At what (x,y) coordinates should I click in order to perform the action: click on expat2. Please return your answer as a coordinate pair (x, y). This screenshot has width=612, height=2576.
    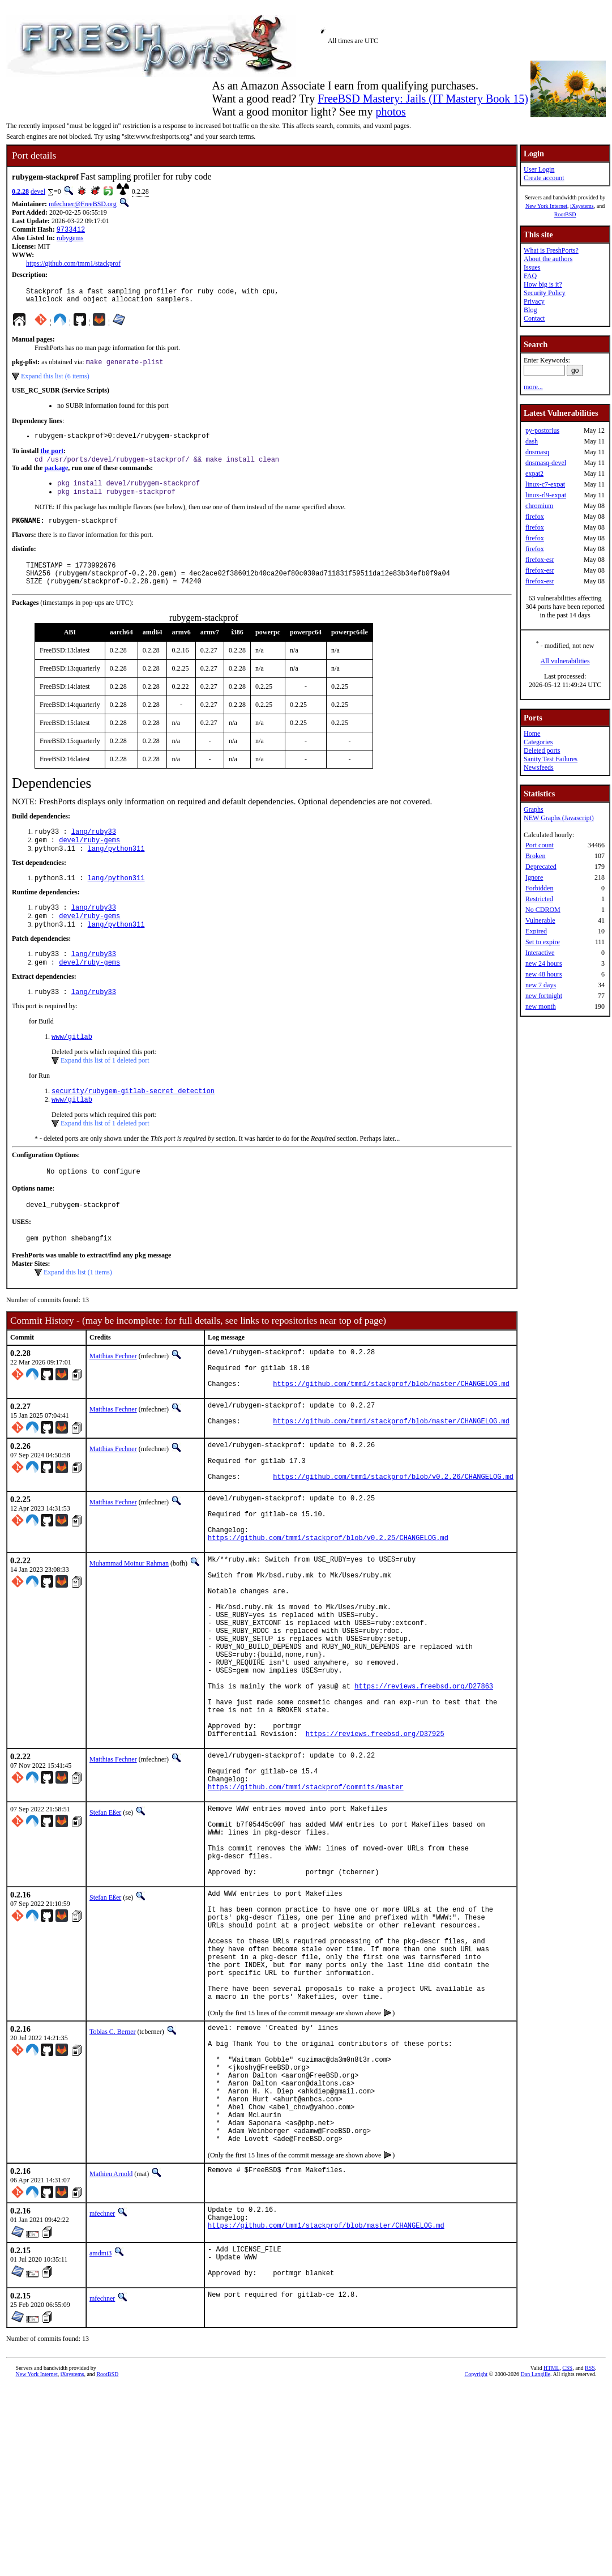
    Looking at the image, I should click on (534, 473).